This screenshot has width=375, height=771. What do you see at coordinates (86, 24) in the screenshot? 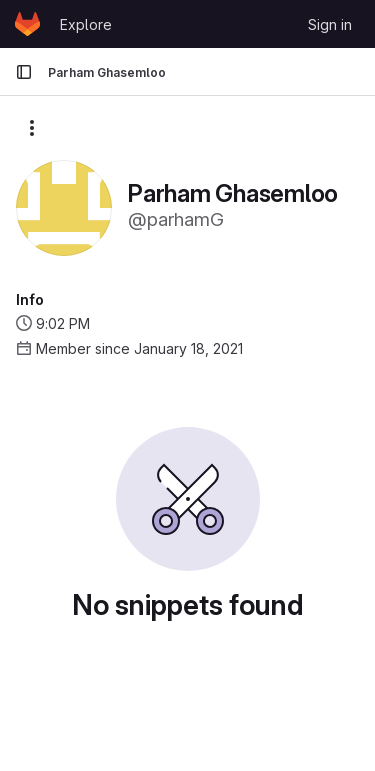
I see `Explore` at bounding box center [86, 24].